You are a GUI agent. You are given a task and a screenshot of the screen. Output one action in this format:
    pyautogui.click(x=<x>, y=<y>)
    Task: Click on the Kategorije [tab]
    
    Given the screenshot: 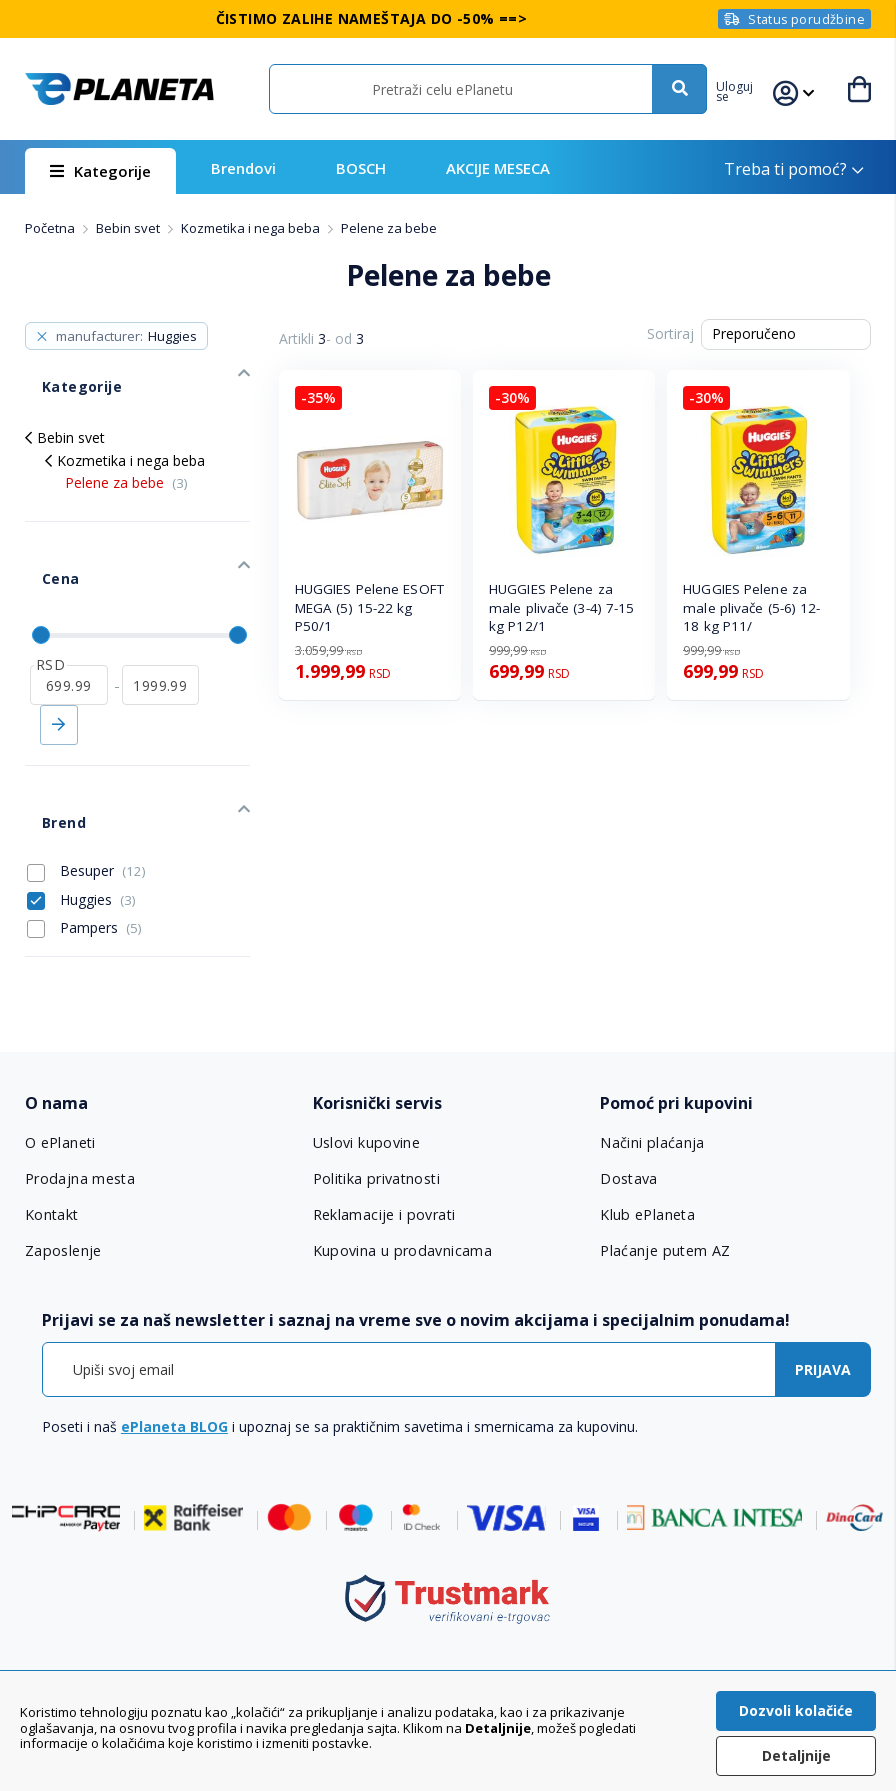 What is the action you would take?
    pyautogui.click(x=60, y=369)
    